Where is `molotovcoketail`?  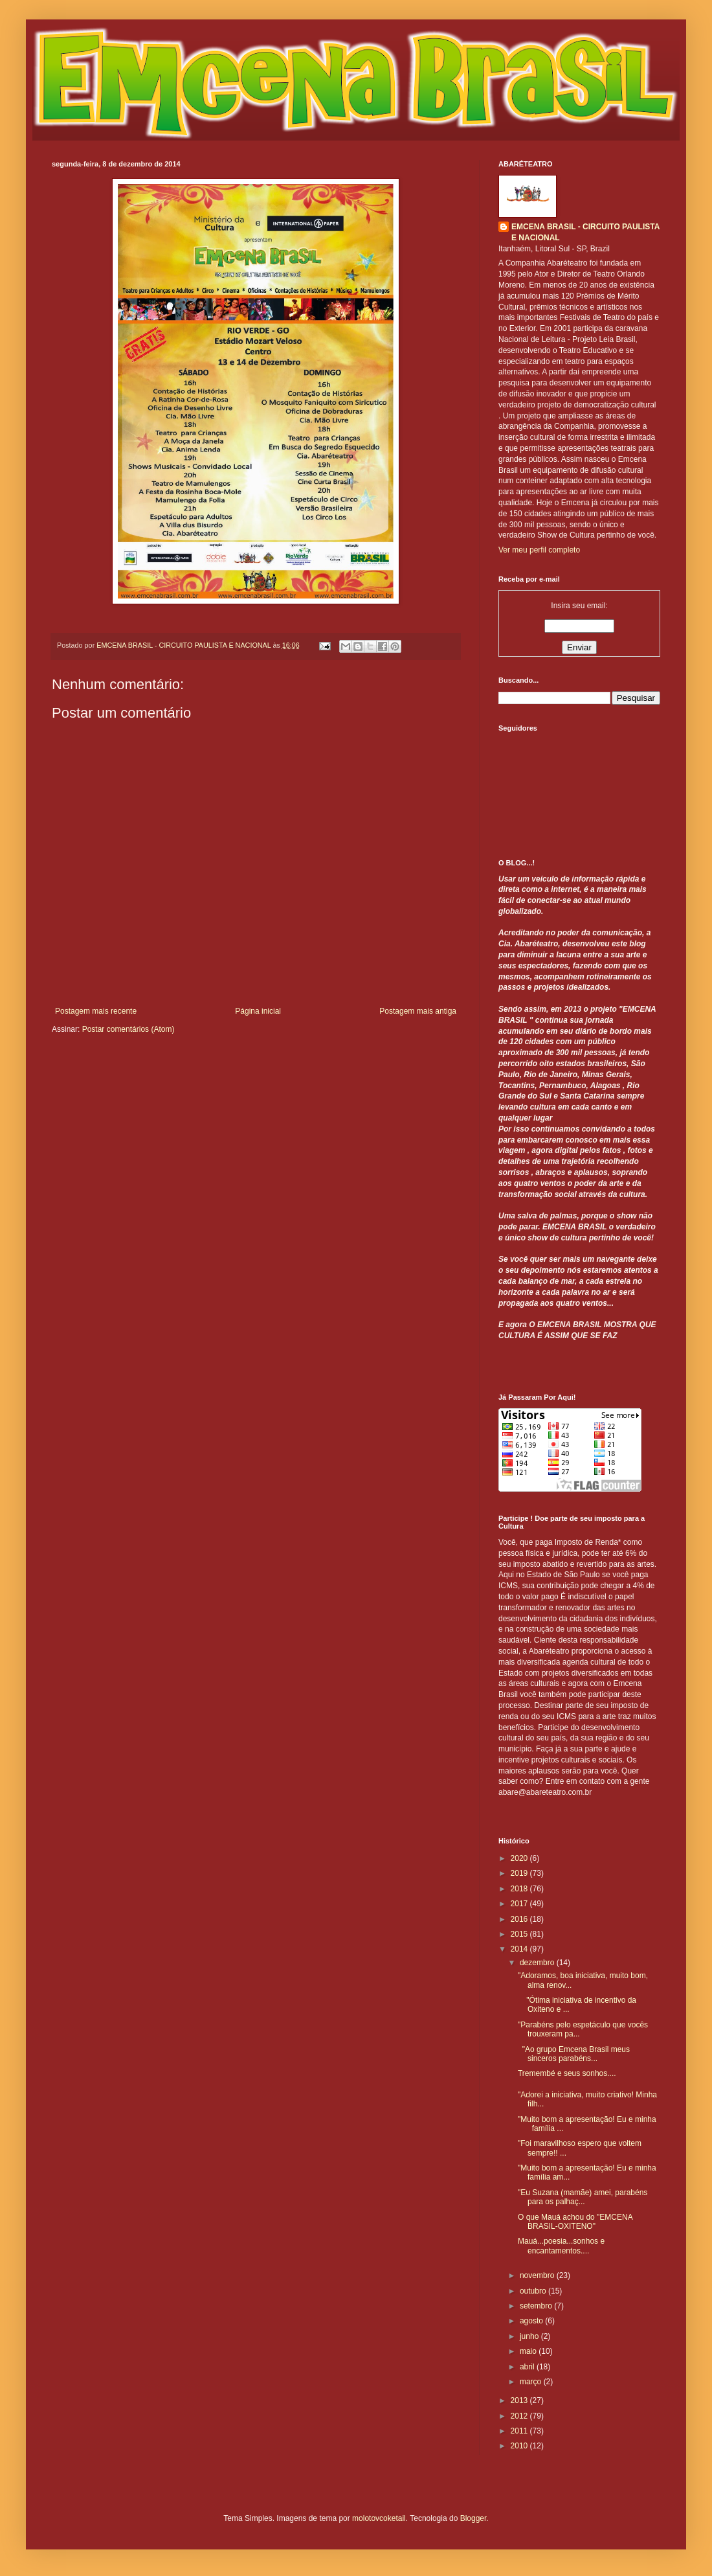 molotovcoketail is located at coordinates (379, 2518).